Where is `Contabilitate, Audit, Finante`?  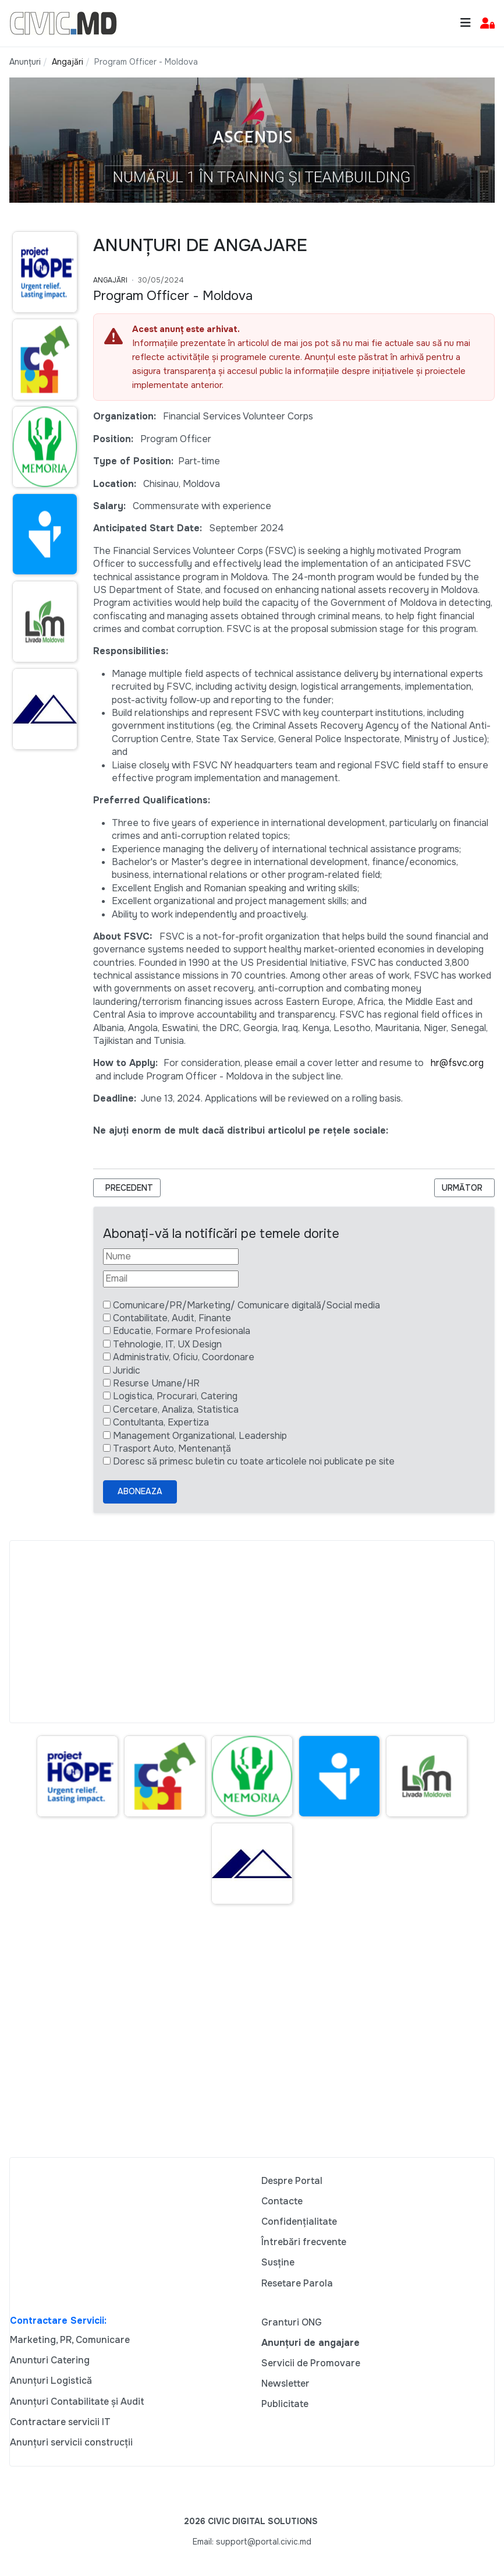 Contabilitate, Audit, Finante is located at coordinates (172, 1318).